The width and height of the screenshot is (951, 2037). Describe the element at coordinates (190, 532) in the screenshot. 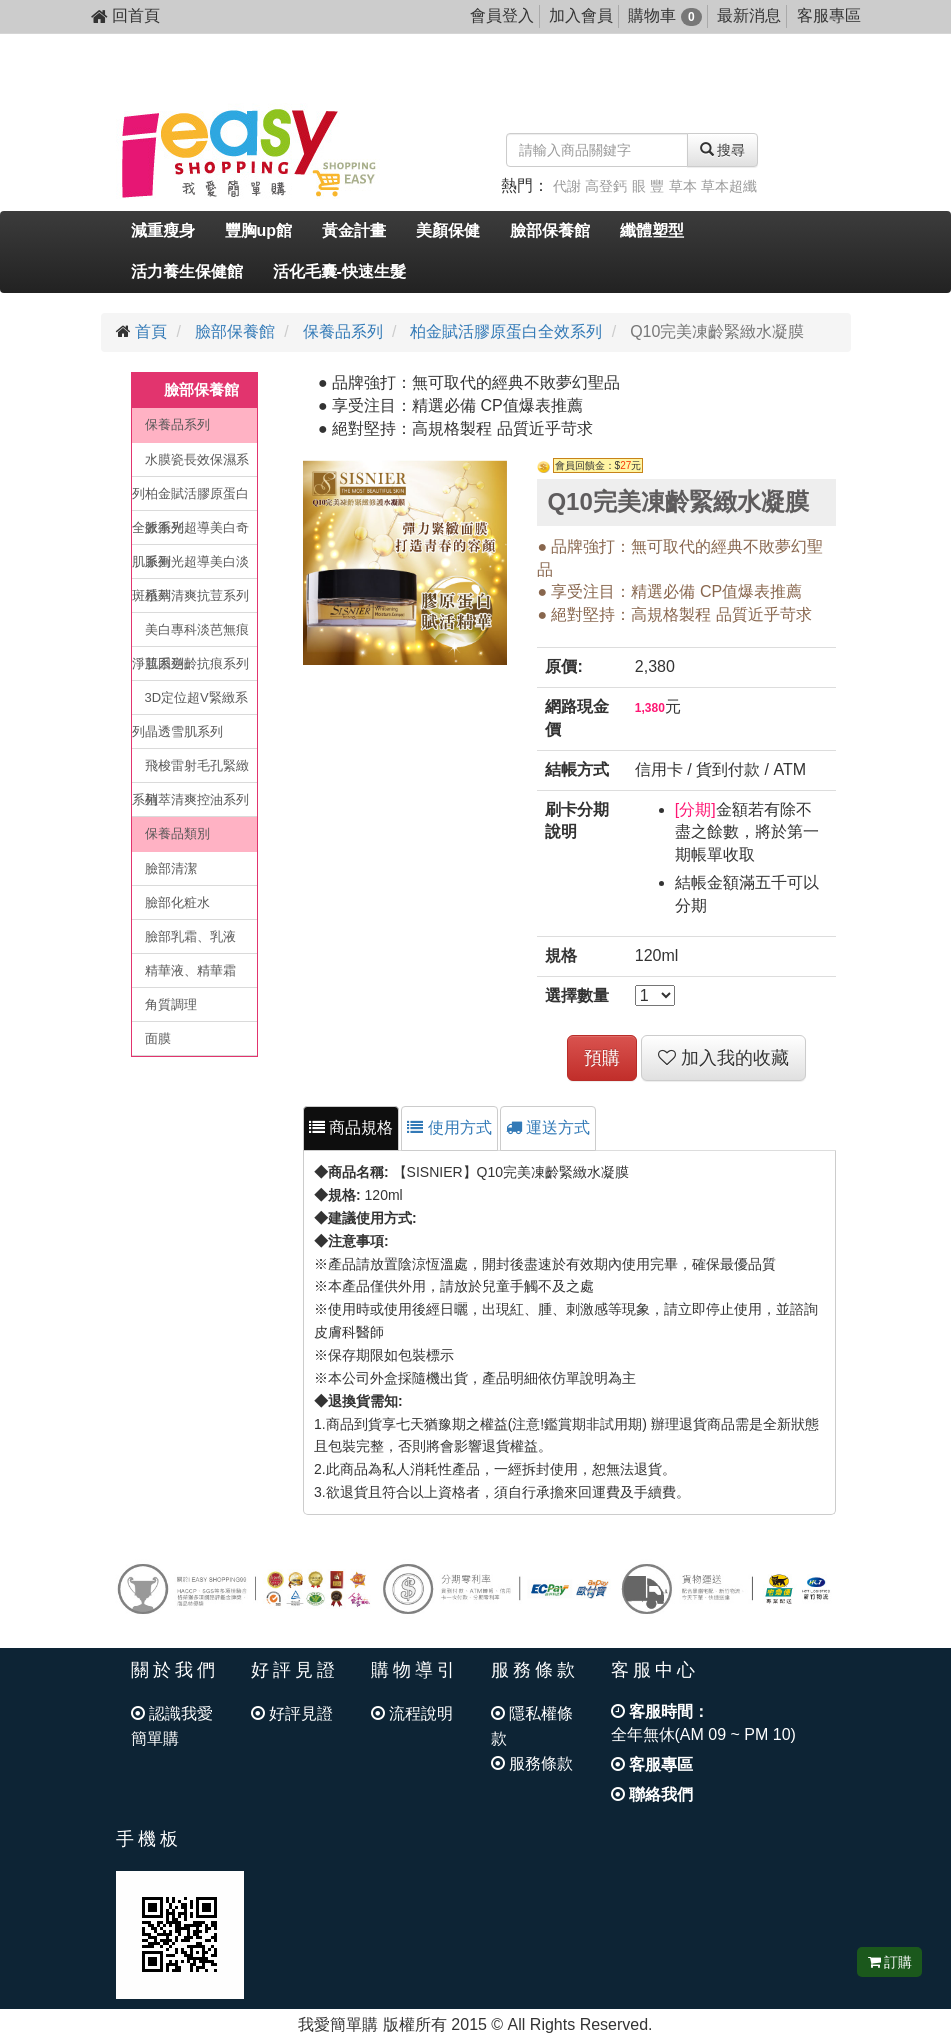

I see `脈衝光超導美白奇肌系列` at that location.